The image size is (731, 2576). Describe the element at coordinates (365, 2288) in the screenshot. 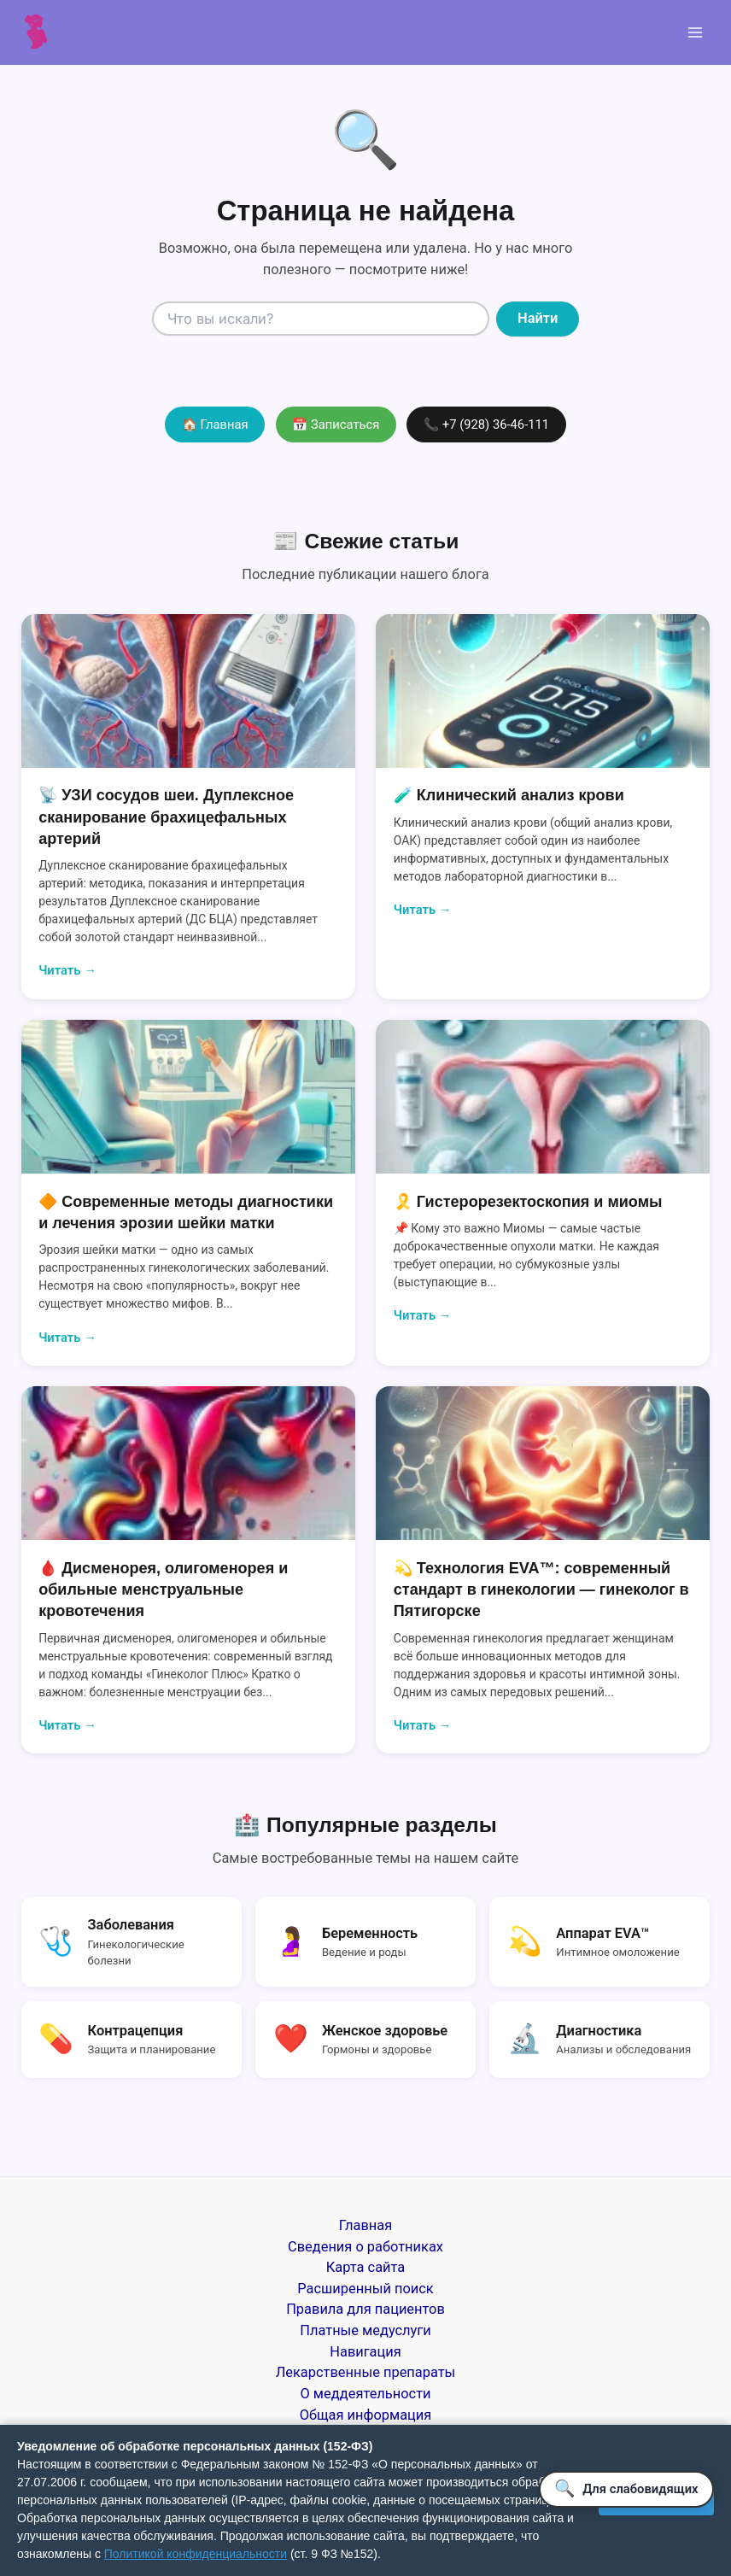

I see `Расширенный поиск` at that location.